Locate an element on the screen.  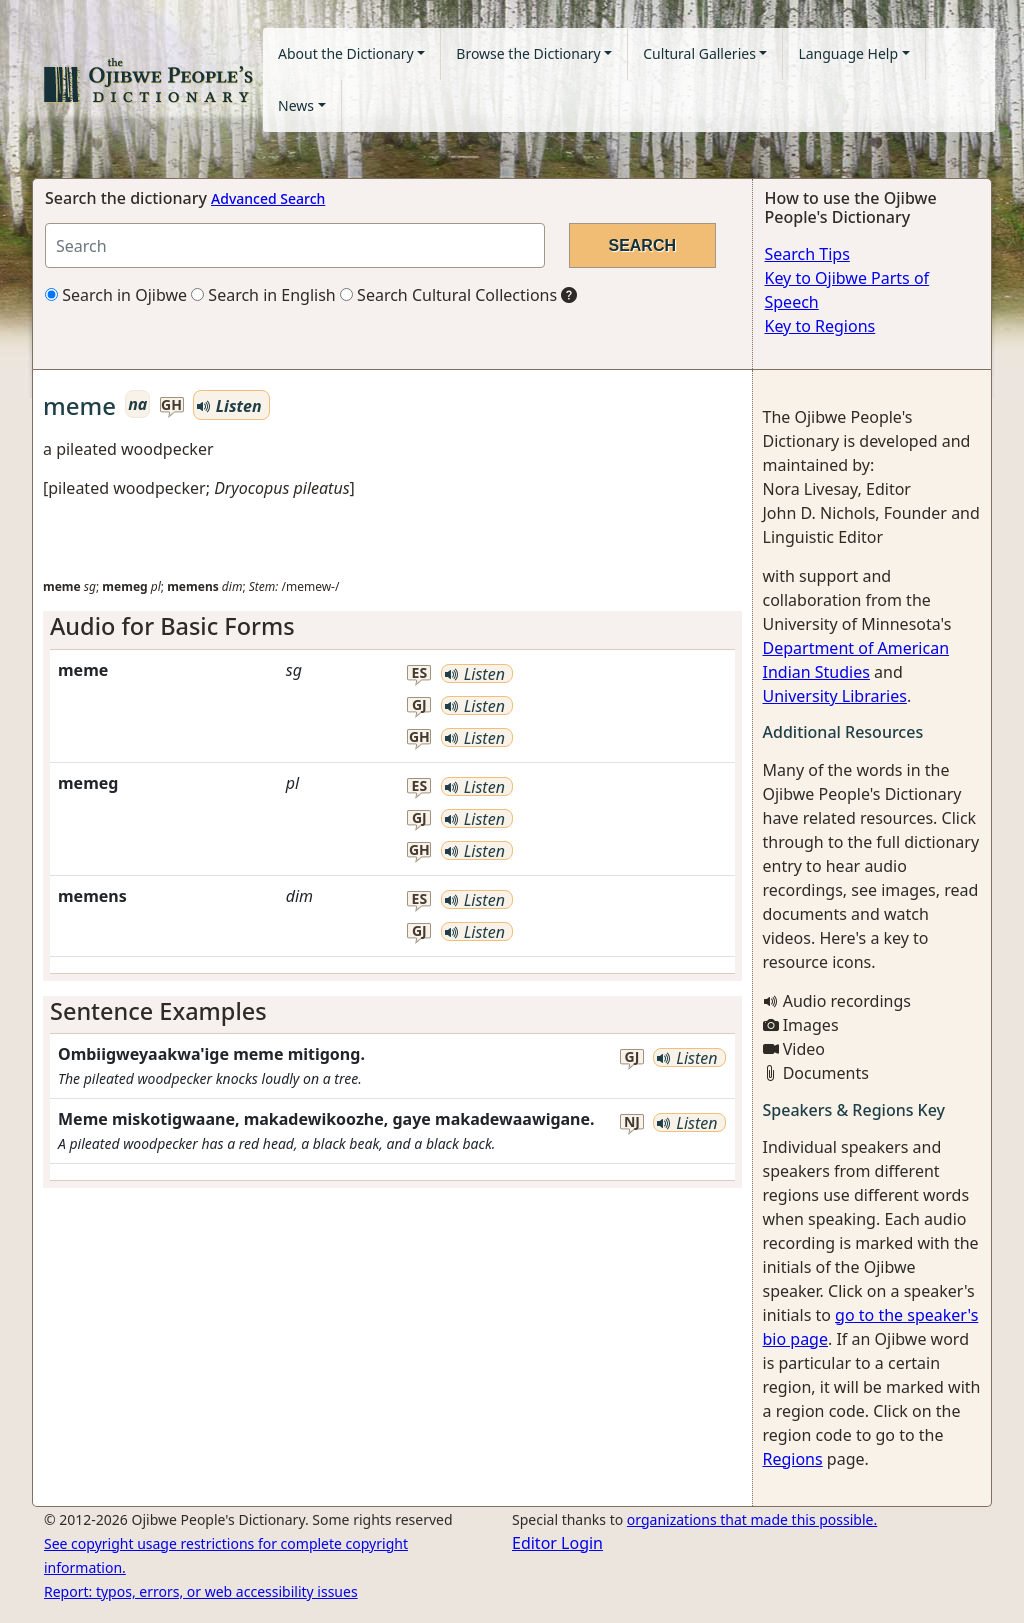
Regions is located at coordinates (793, 1459).